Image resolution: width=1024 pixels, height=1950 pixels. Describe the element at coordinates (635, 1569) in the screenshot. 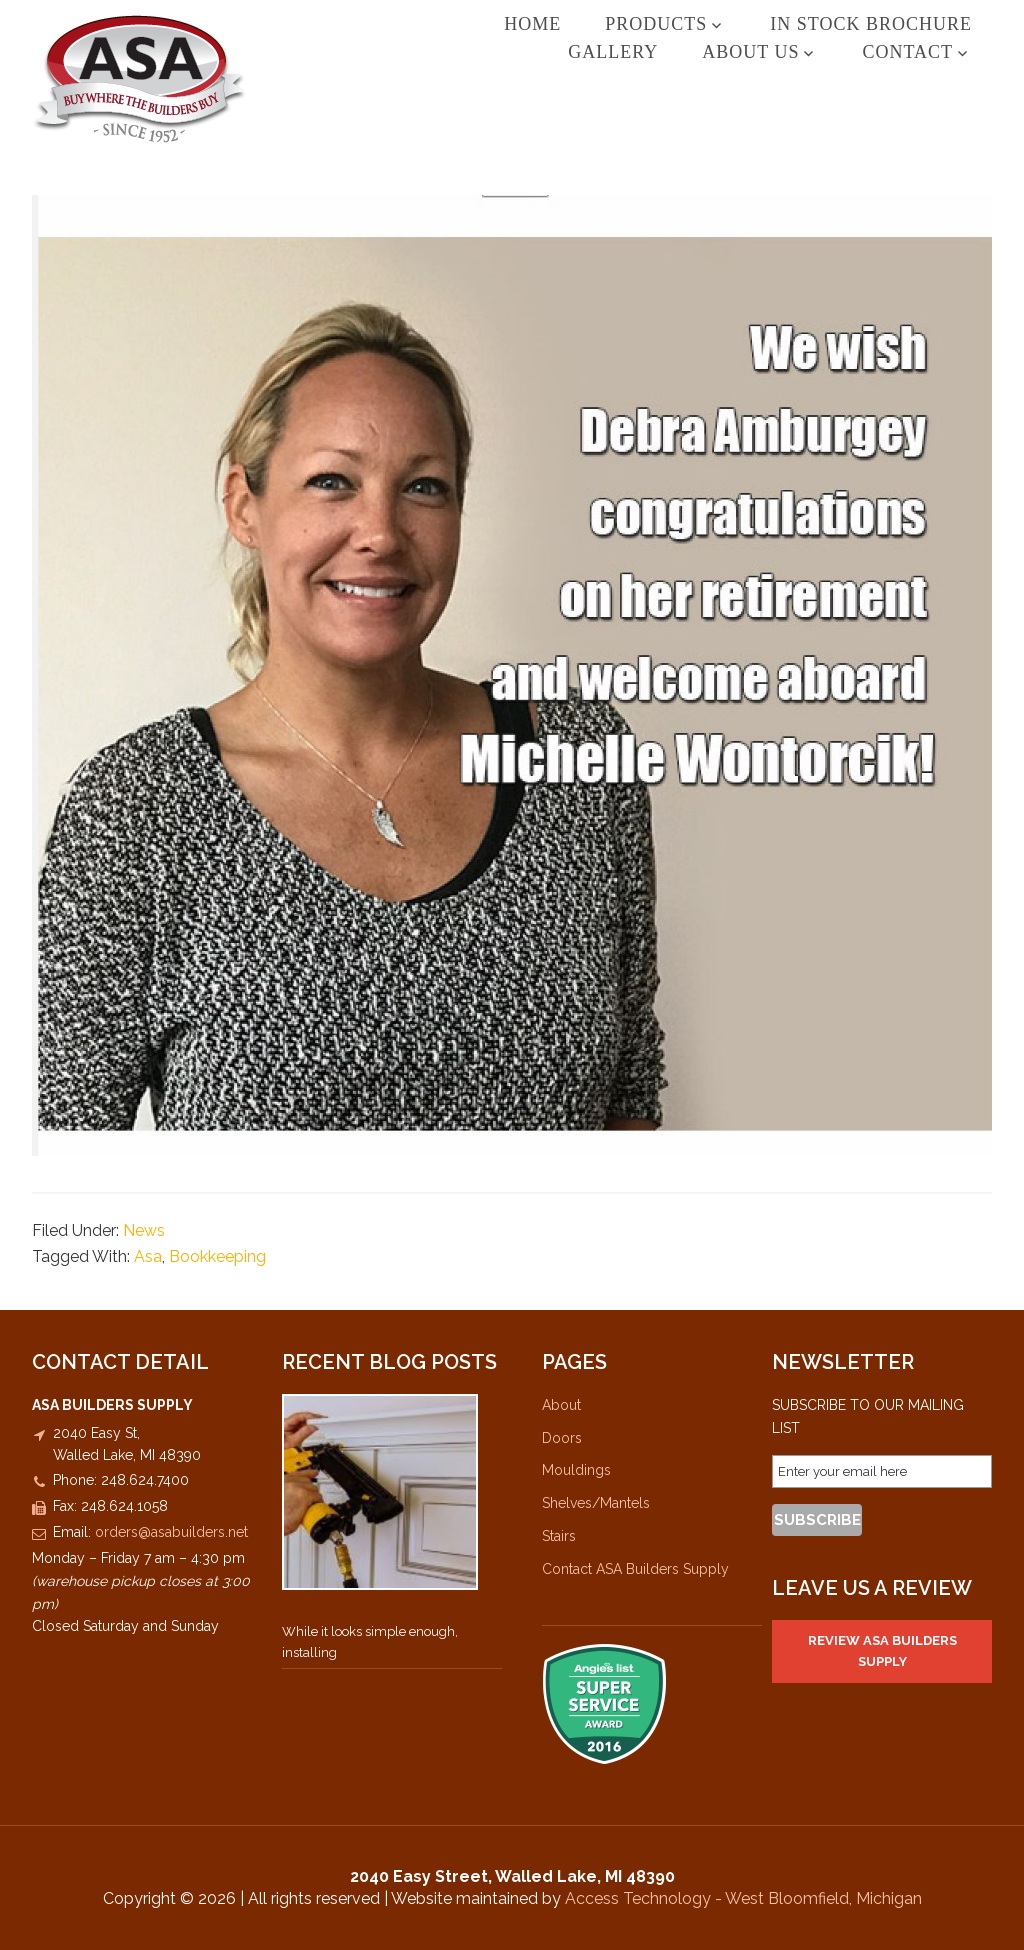

I see `Contact ASA Builders Supply` at that location.